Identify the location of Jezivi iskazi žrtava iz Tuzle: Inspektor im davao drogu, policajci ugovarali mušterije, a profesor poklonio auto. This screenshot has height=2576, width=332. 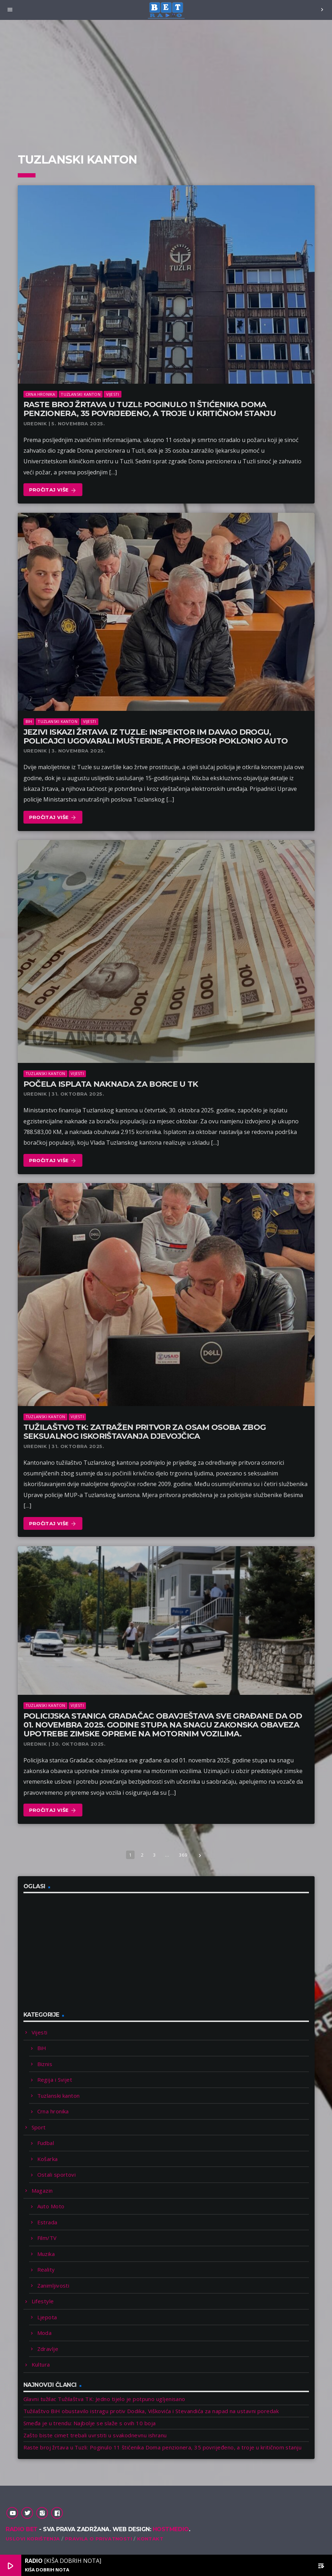
(155, 736).